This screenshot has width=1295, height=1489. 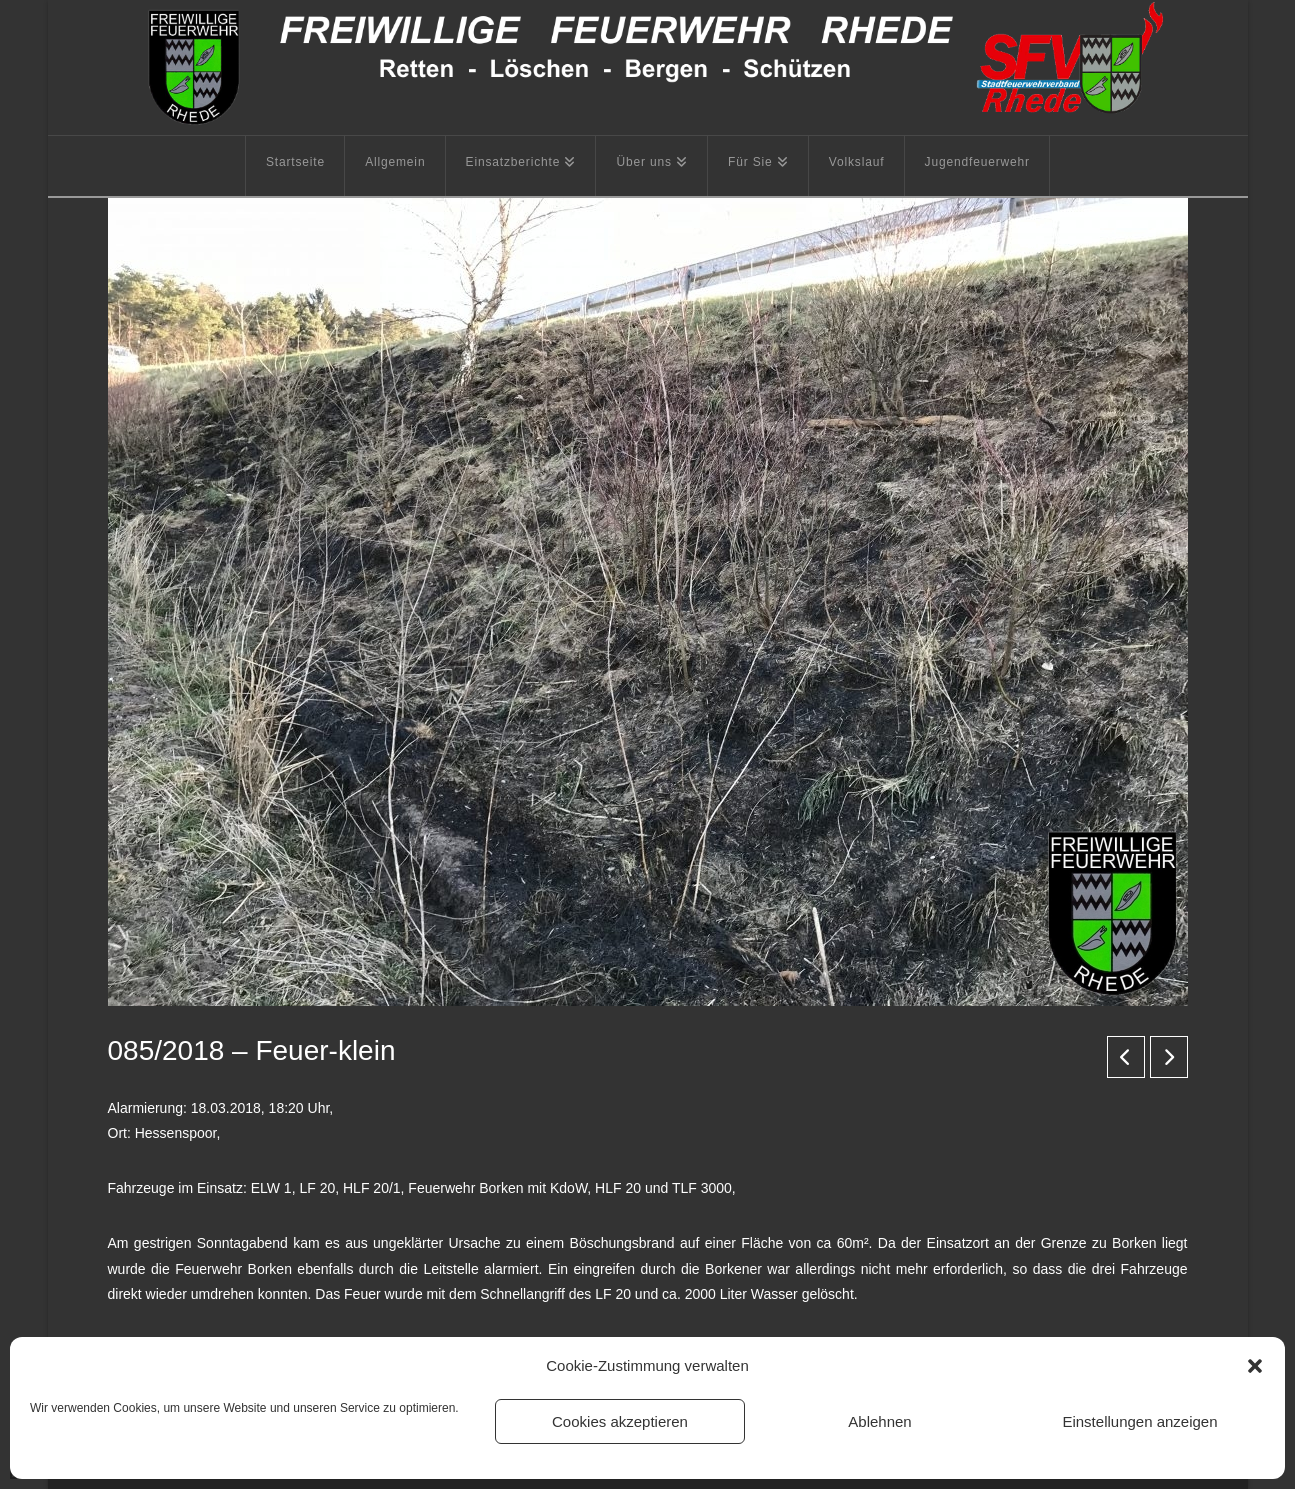 I want to click on Einstellungen anzeigen, so click(x=1139, y=1421).